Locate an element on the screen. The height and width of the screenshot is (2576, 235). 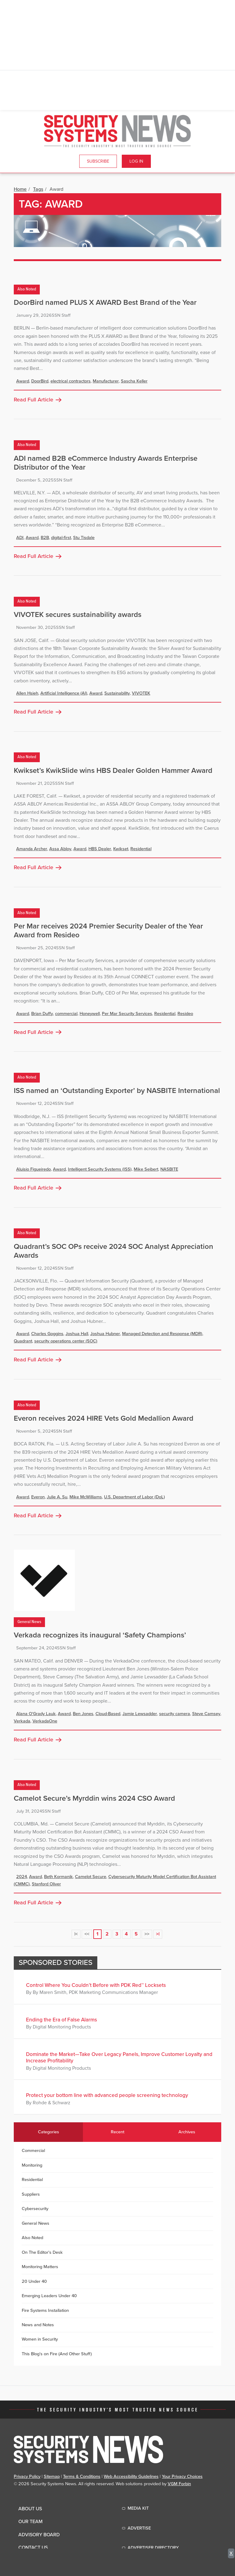
Advisory Board is located at coordinates (39, 2535).